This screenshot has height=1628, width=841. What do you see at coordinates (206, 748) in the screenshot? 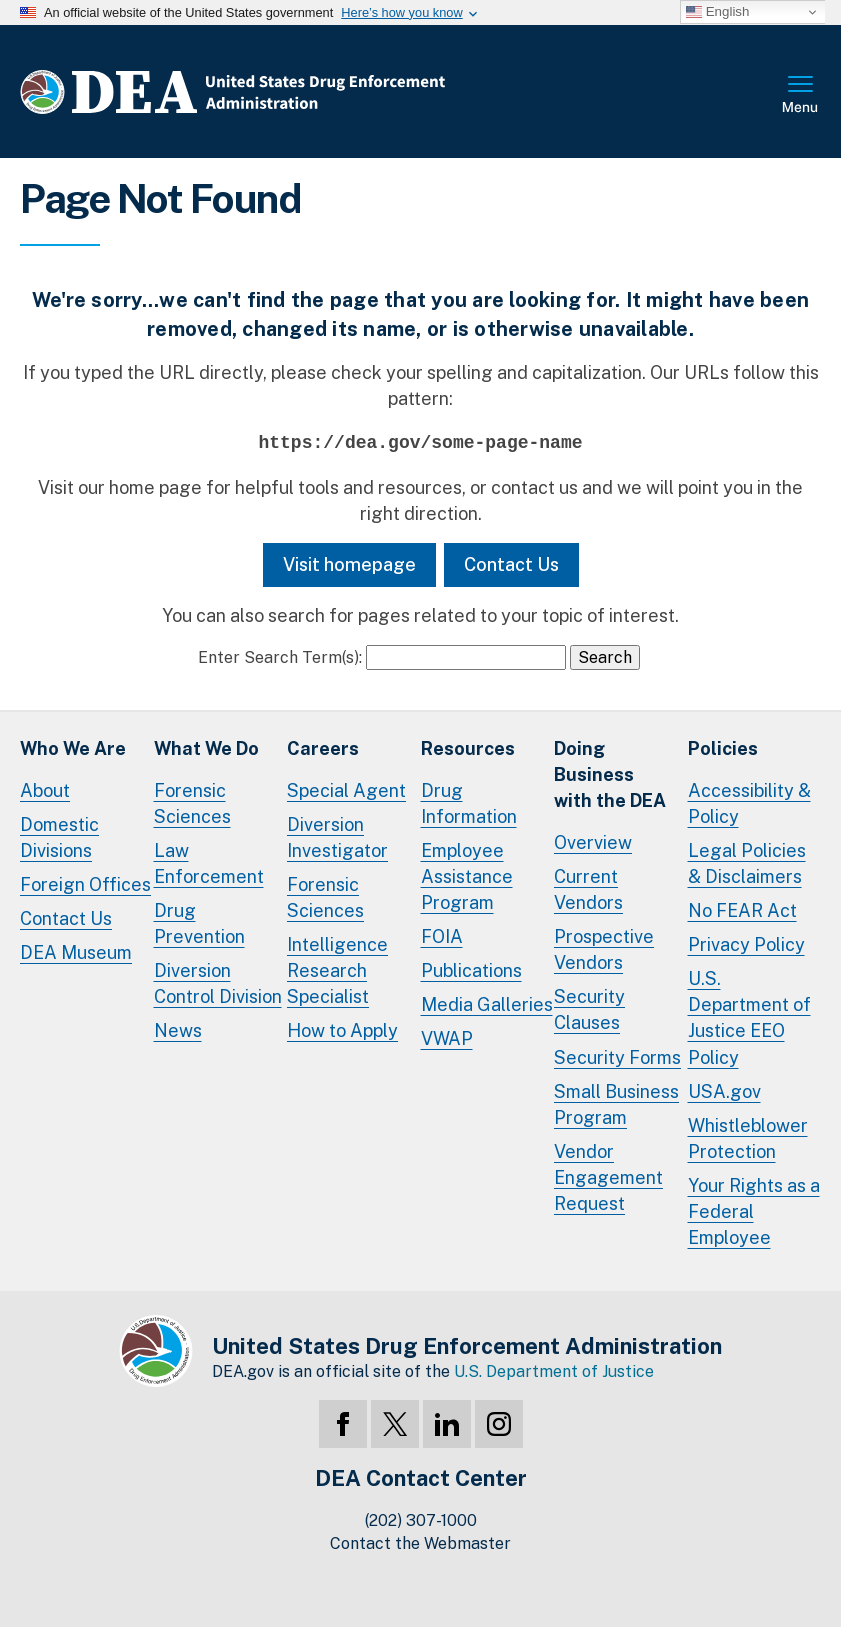
I see `What We Do` at bounding box center [206, 748].